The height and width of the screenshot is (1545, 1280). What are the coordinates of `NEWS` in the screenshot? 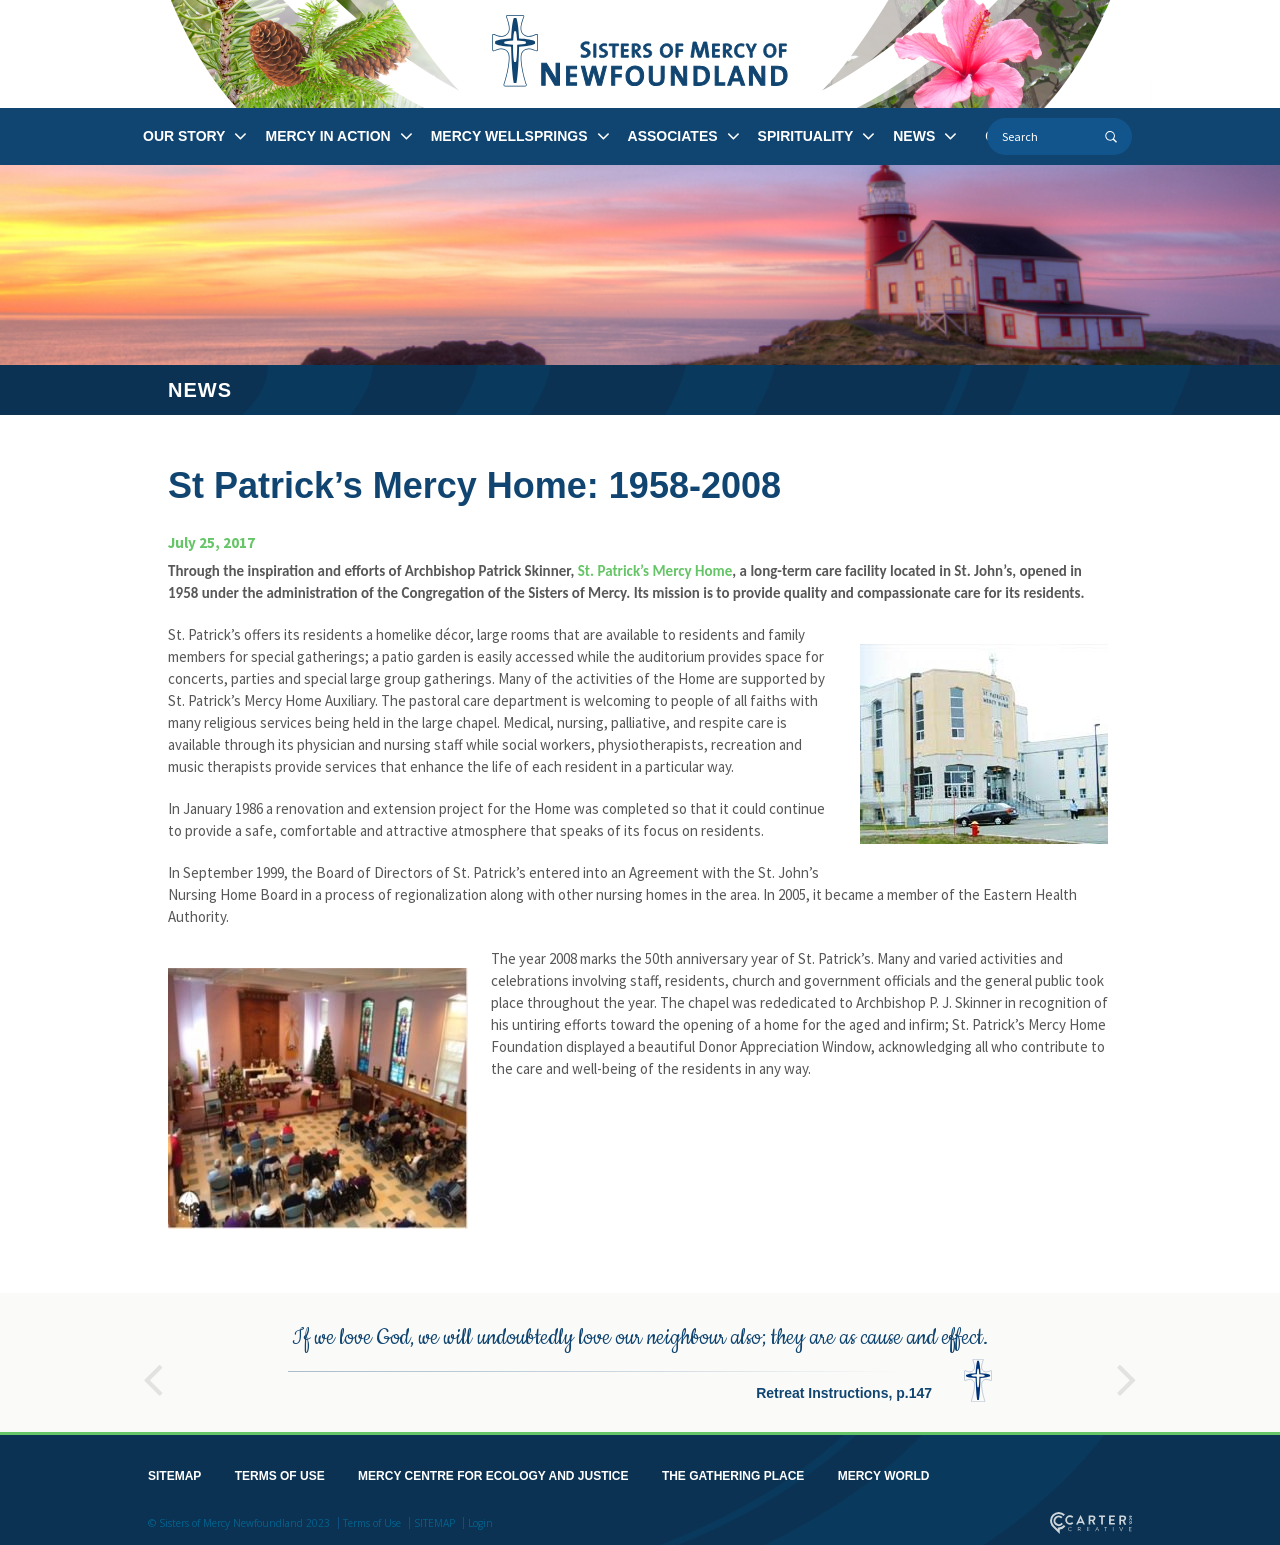 It's located at (914, 136).